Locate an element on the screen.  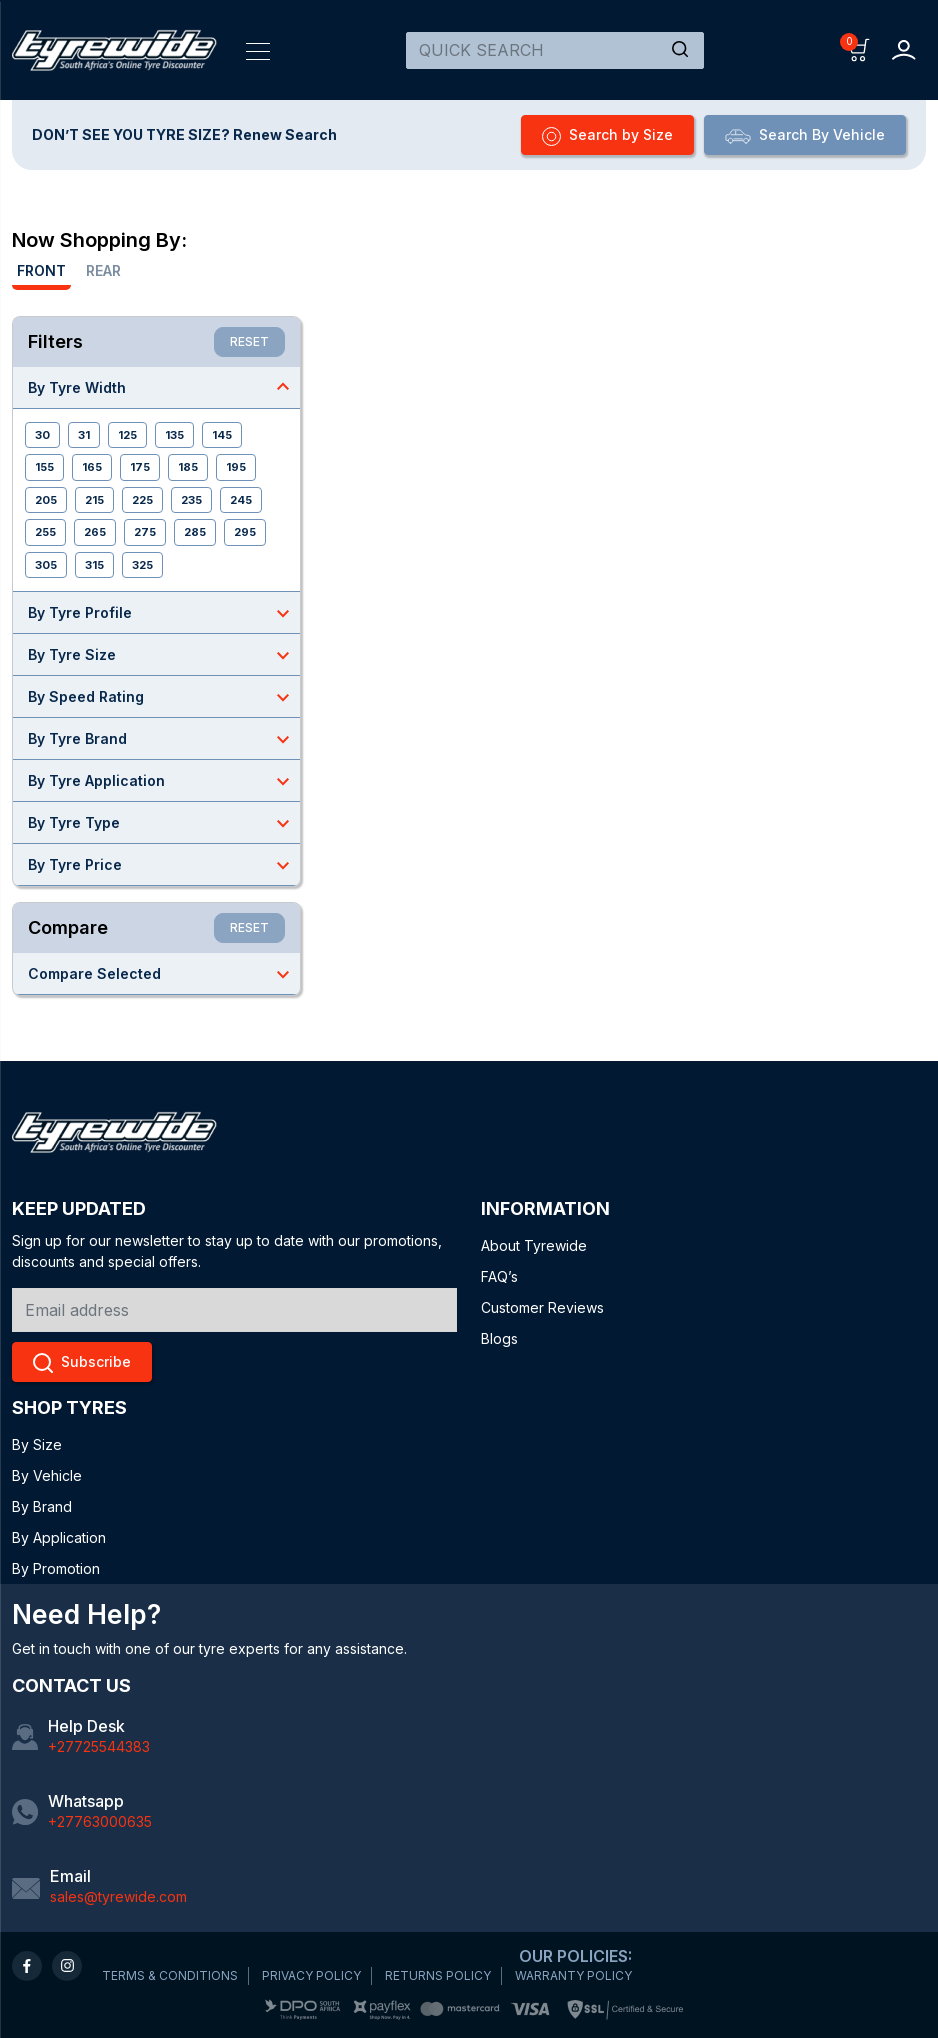
WARRANTY POLICY is located at coordinates (573, 1975).